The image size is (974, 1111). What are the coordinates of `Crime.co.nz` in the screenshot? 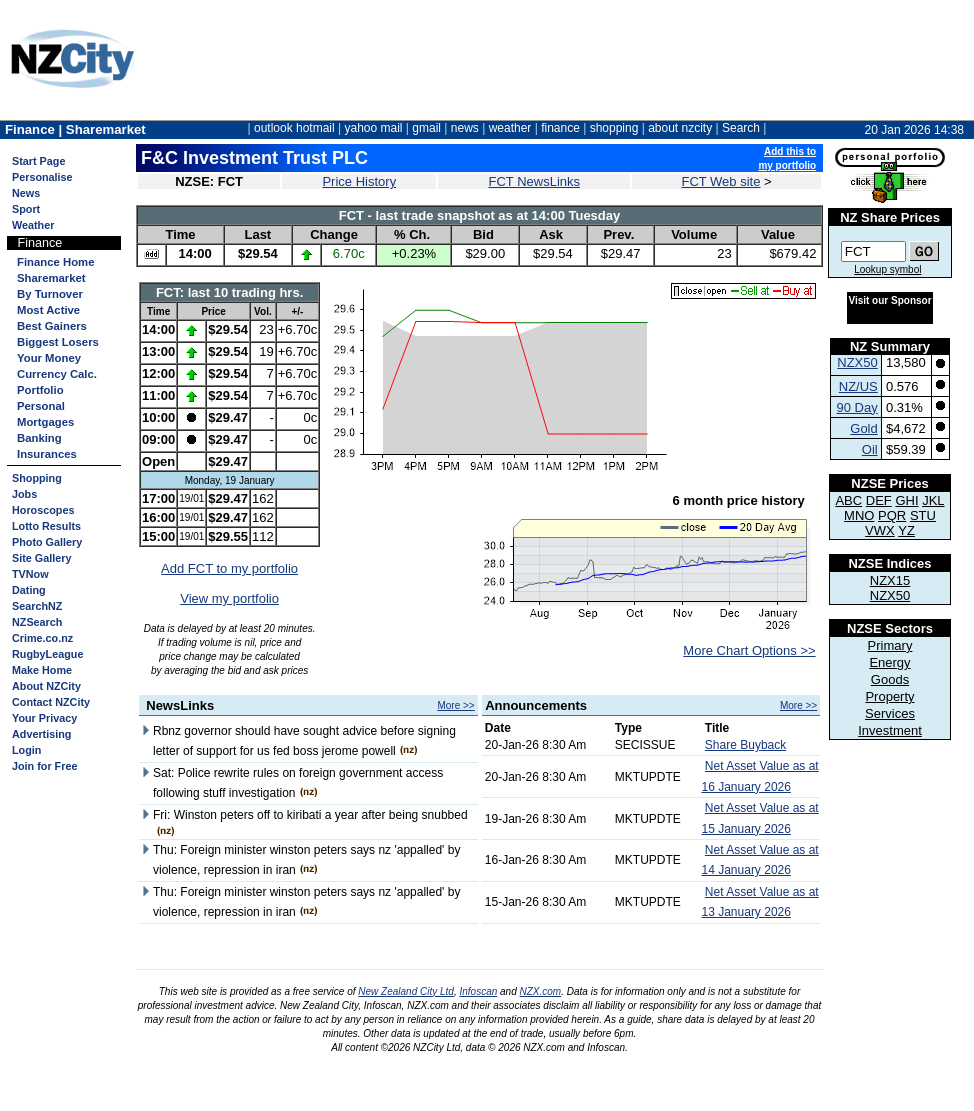 It's located at (42, 638).